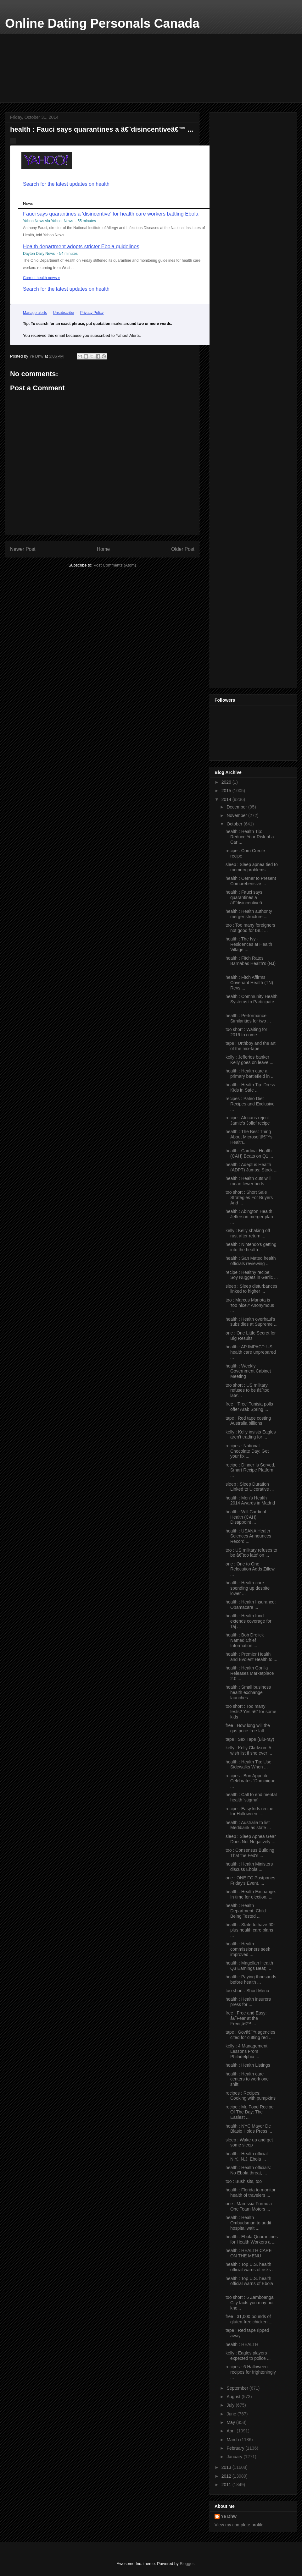  Describe the element at coordinates (231, 2413) in the screenshot. I see `June` at that location.